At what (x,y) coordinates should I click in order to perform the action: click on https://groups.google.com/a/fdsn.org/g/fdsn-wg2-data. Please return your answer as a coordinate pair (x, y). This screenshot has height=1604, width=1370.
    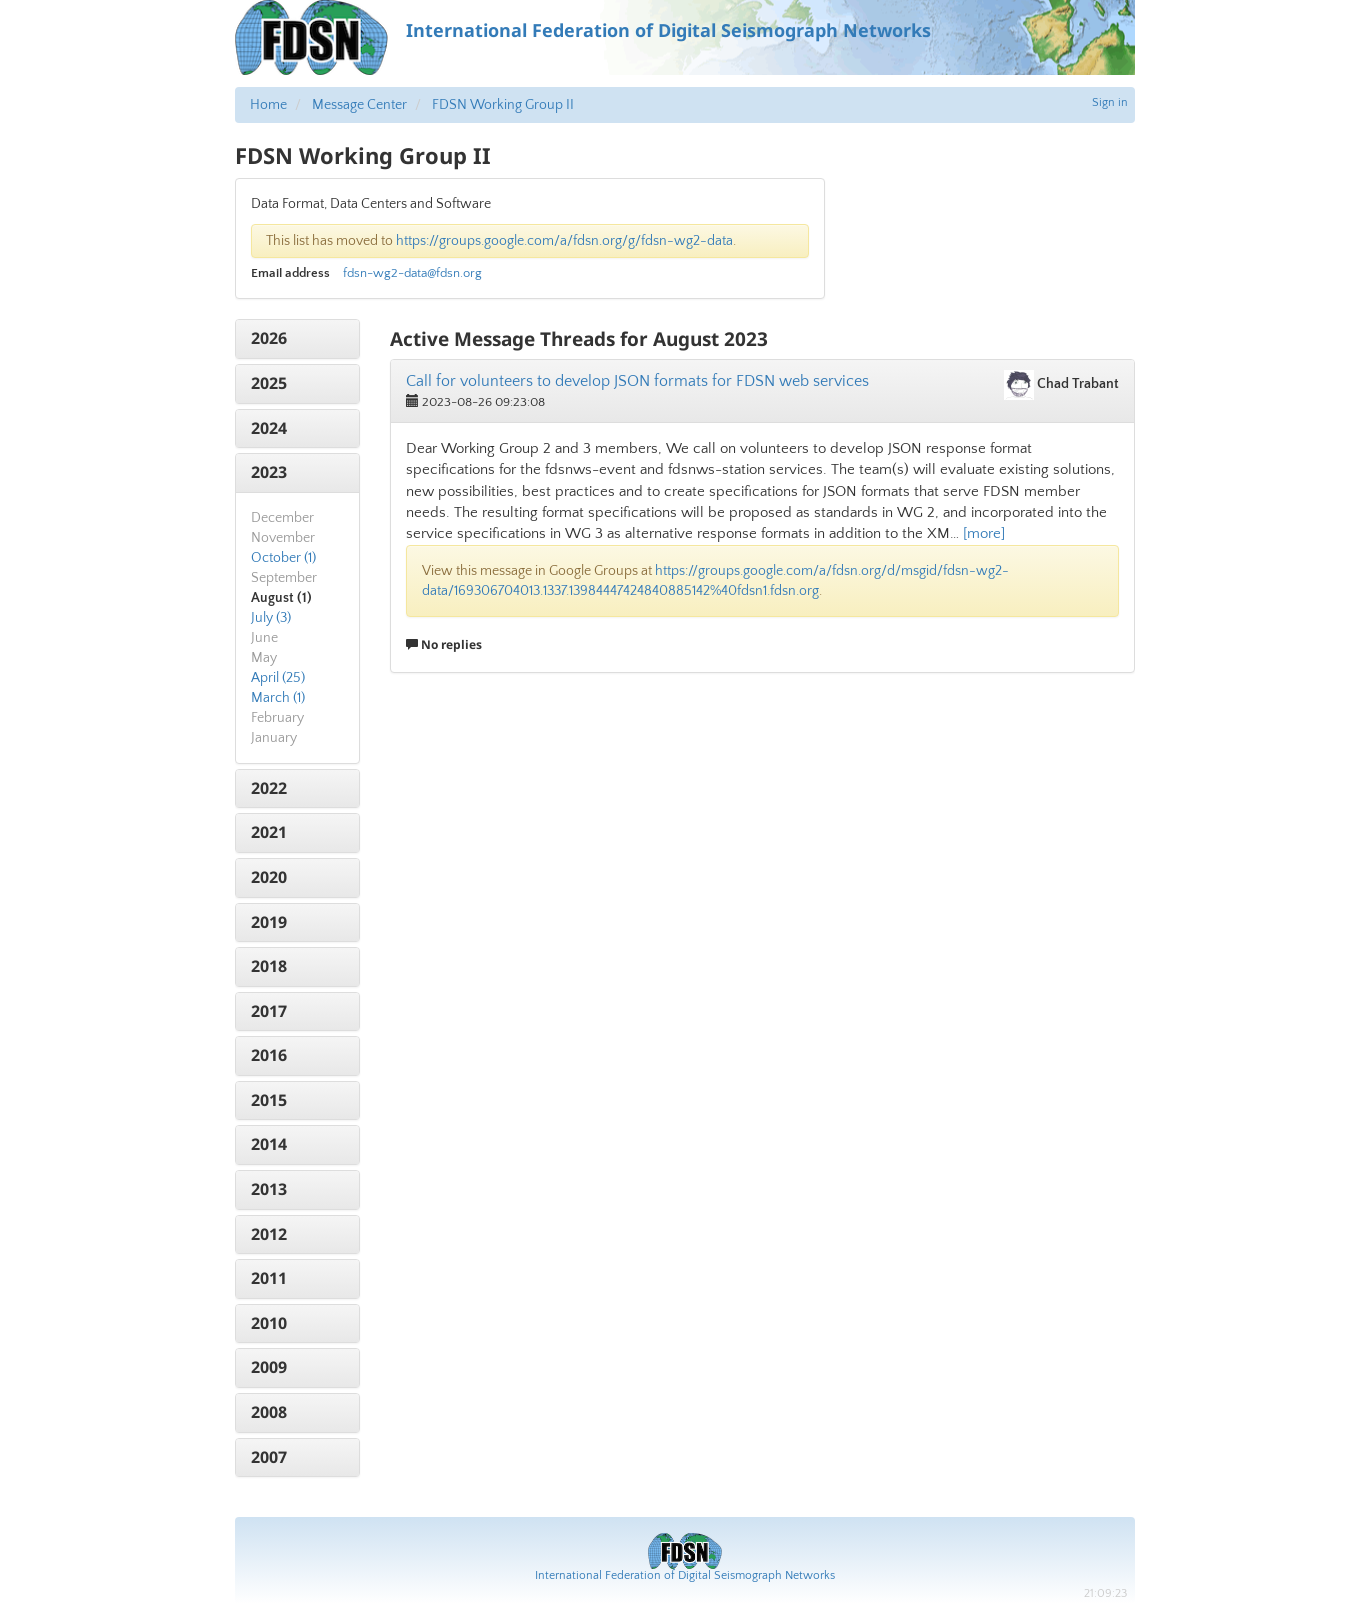
    Looking at the image, I should click on (564, 241).